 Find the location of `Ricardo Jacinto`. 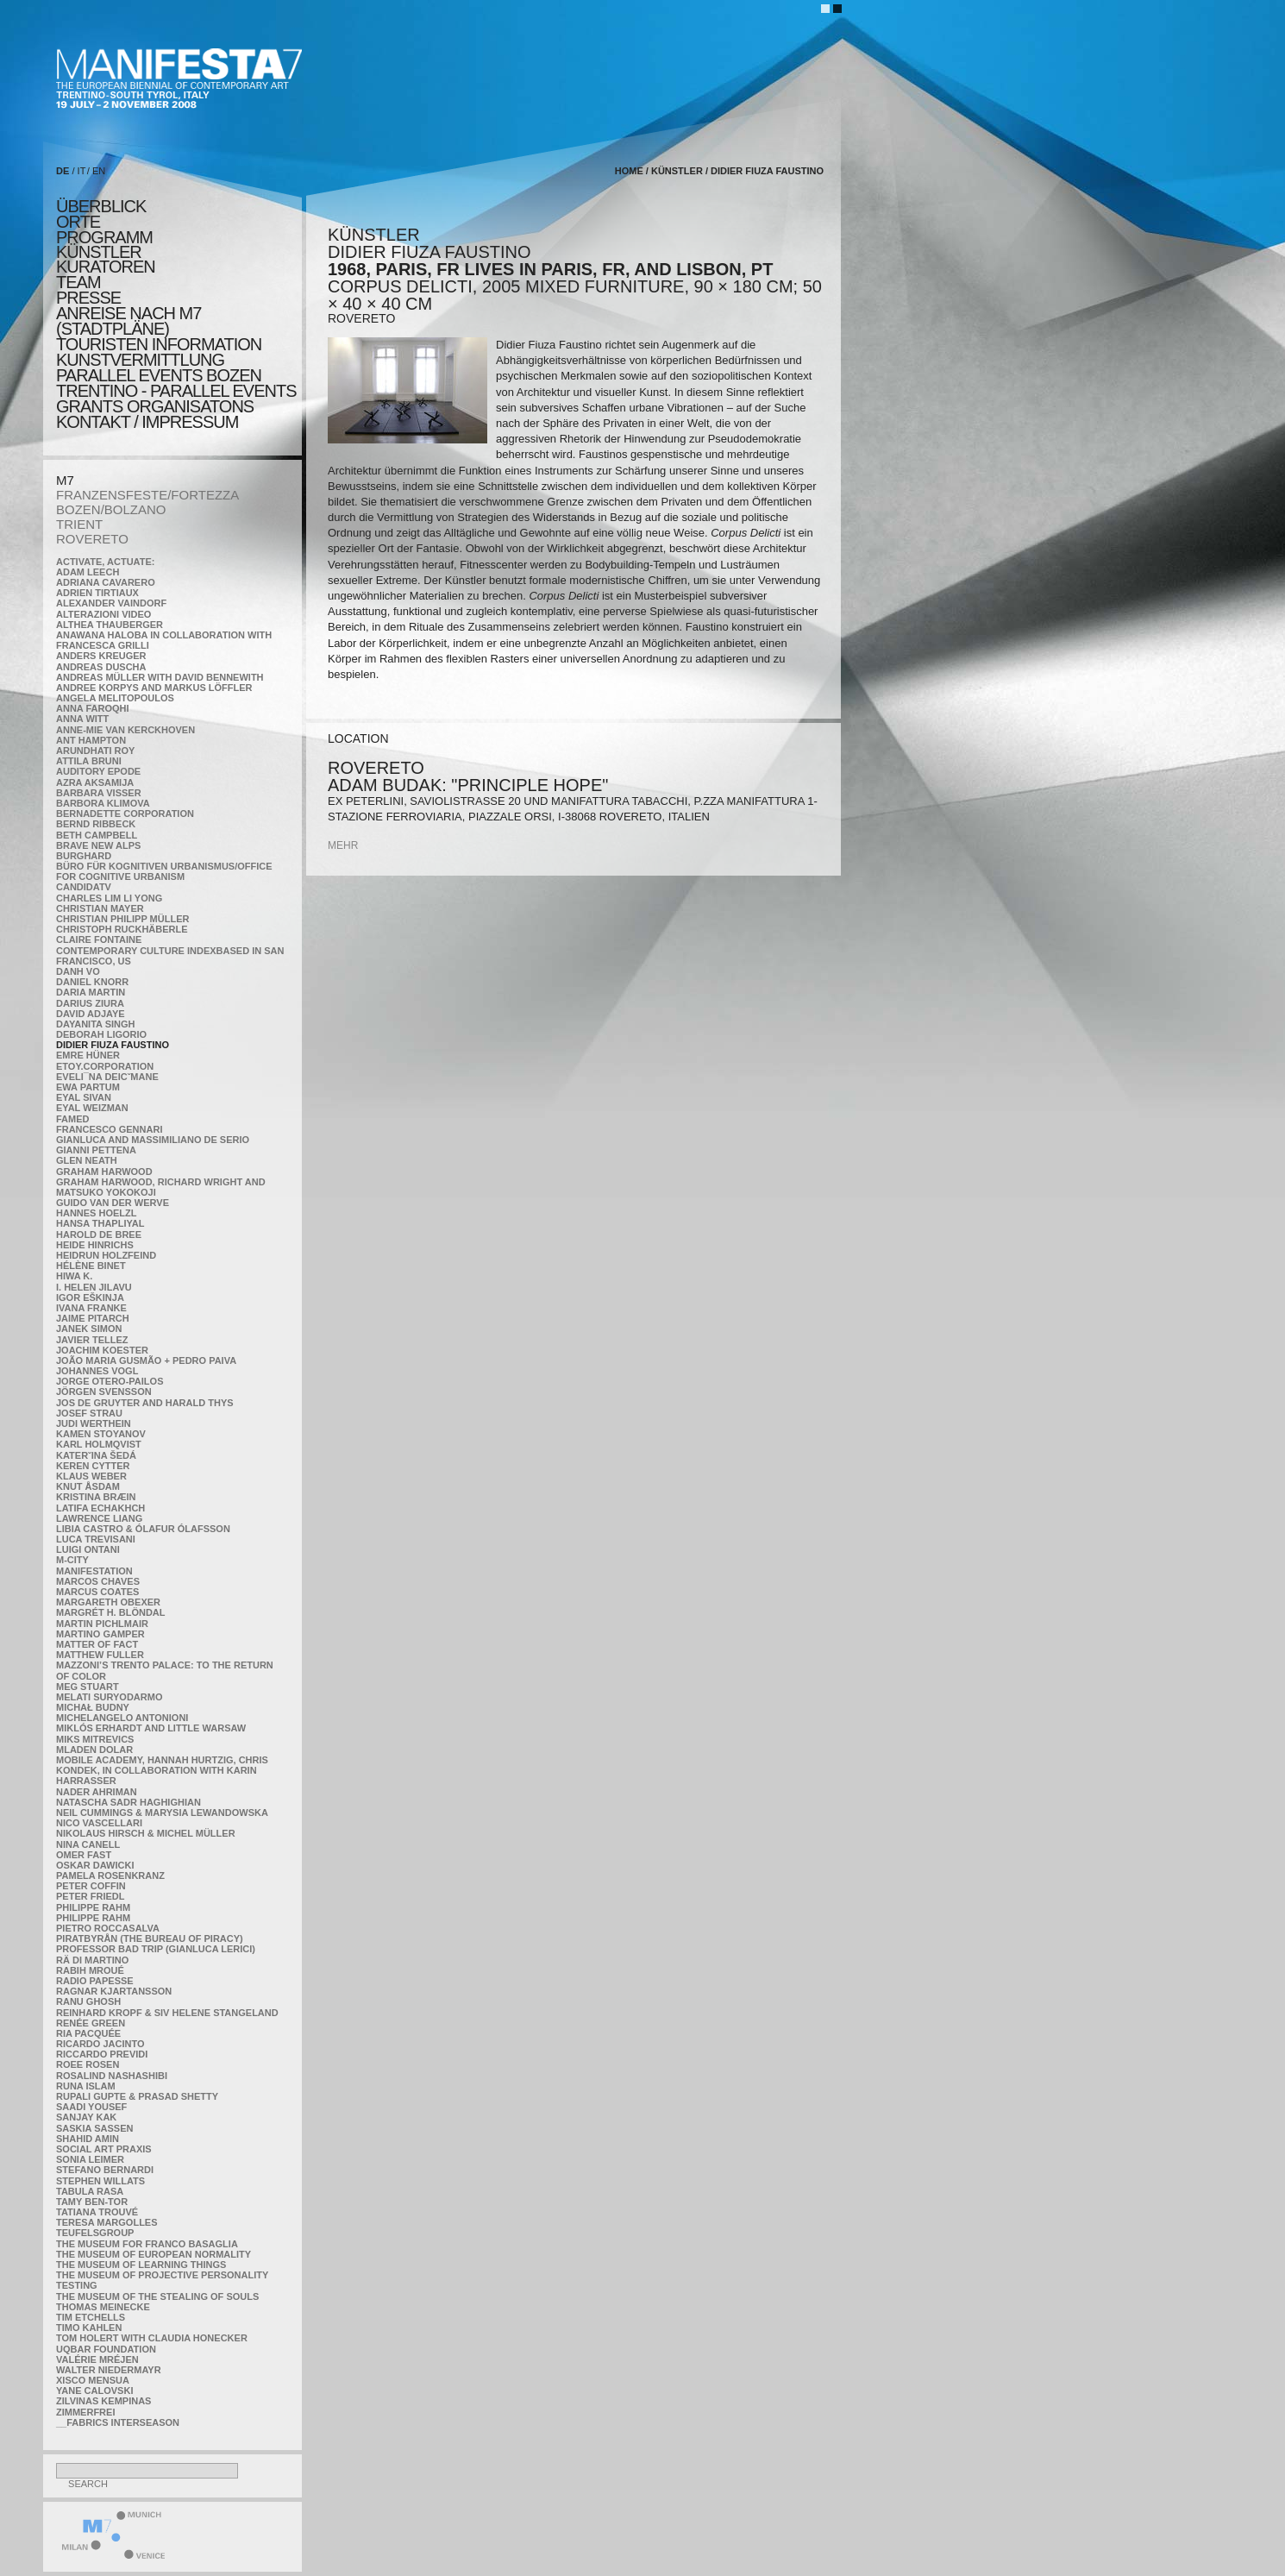

Ricardo Jacinto is located at coordinates (100, 2044).